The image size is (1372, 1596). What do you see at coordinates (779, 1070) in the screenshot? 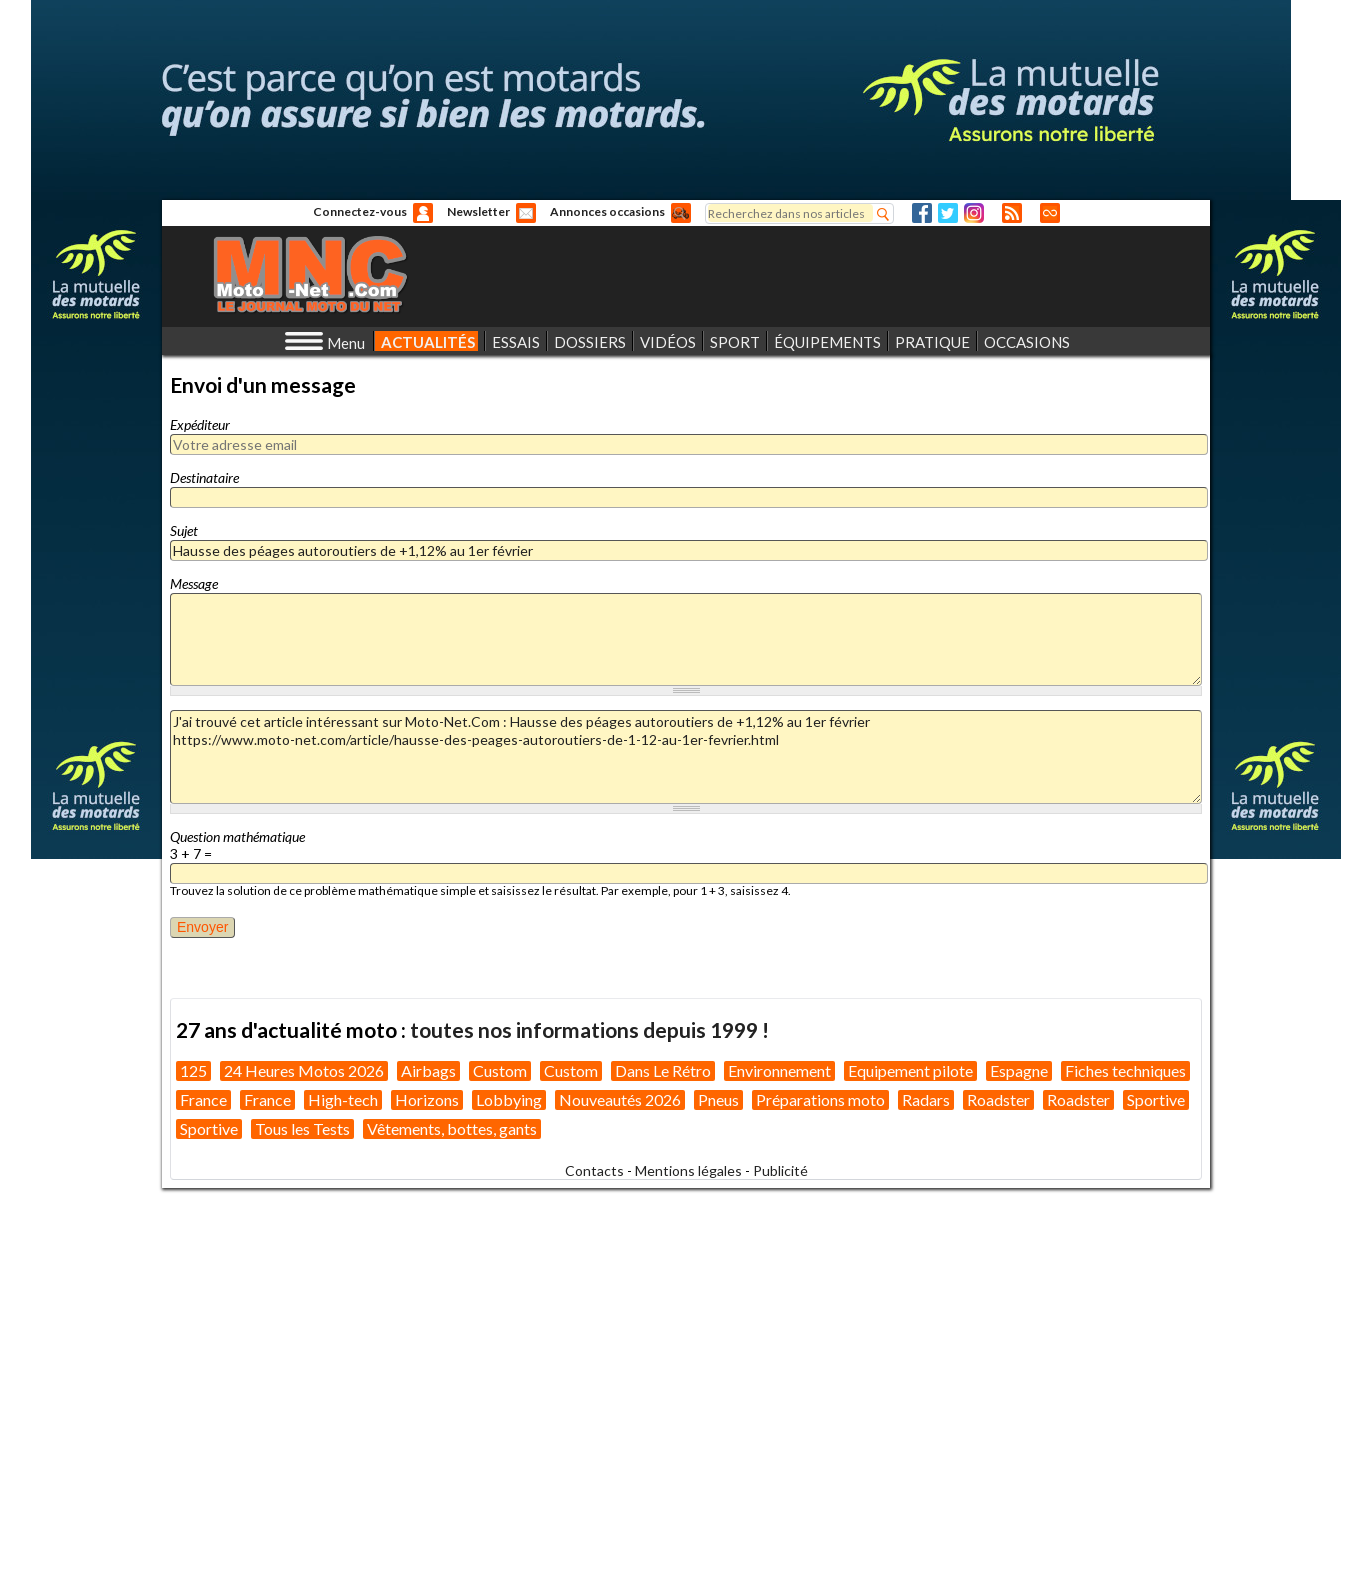
I see `Environnement` at bounding box center [779, 1070].